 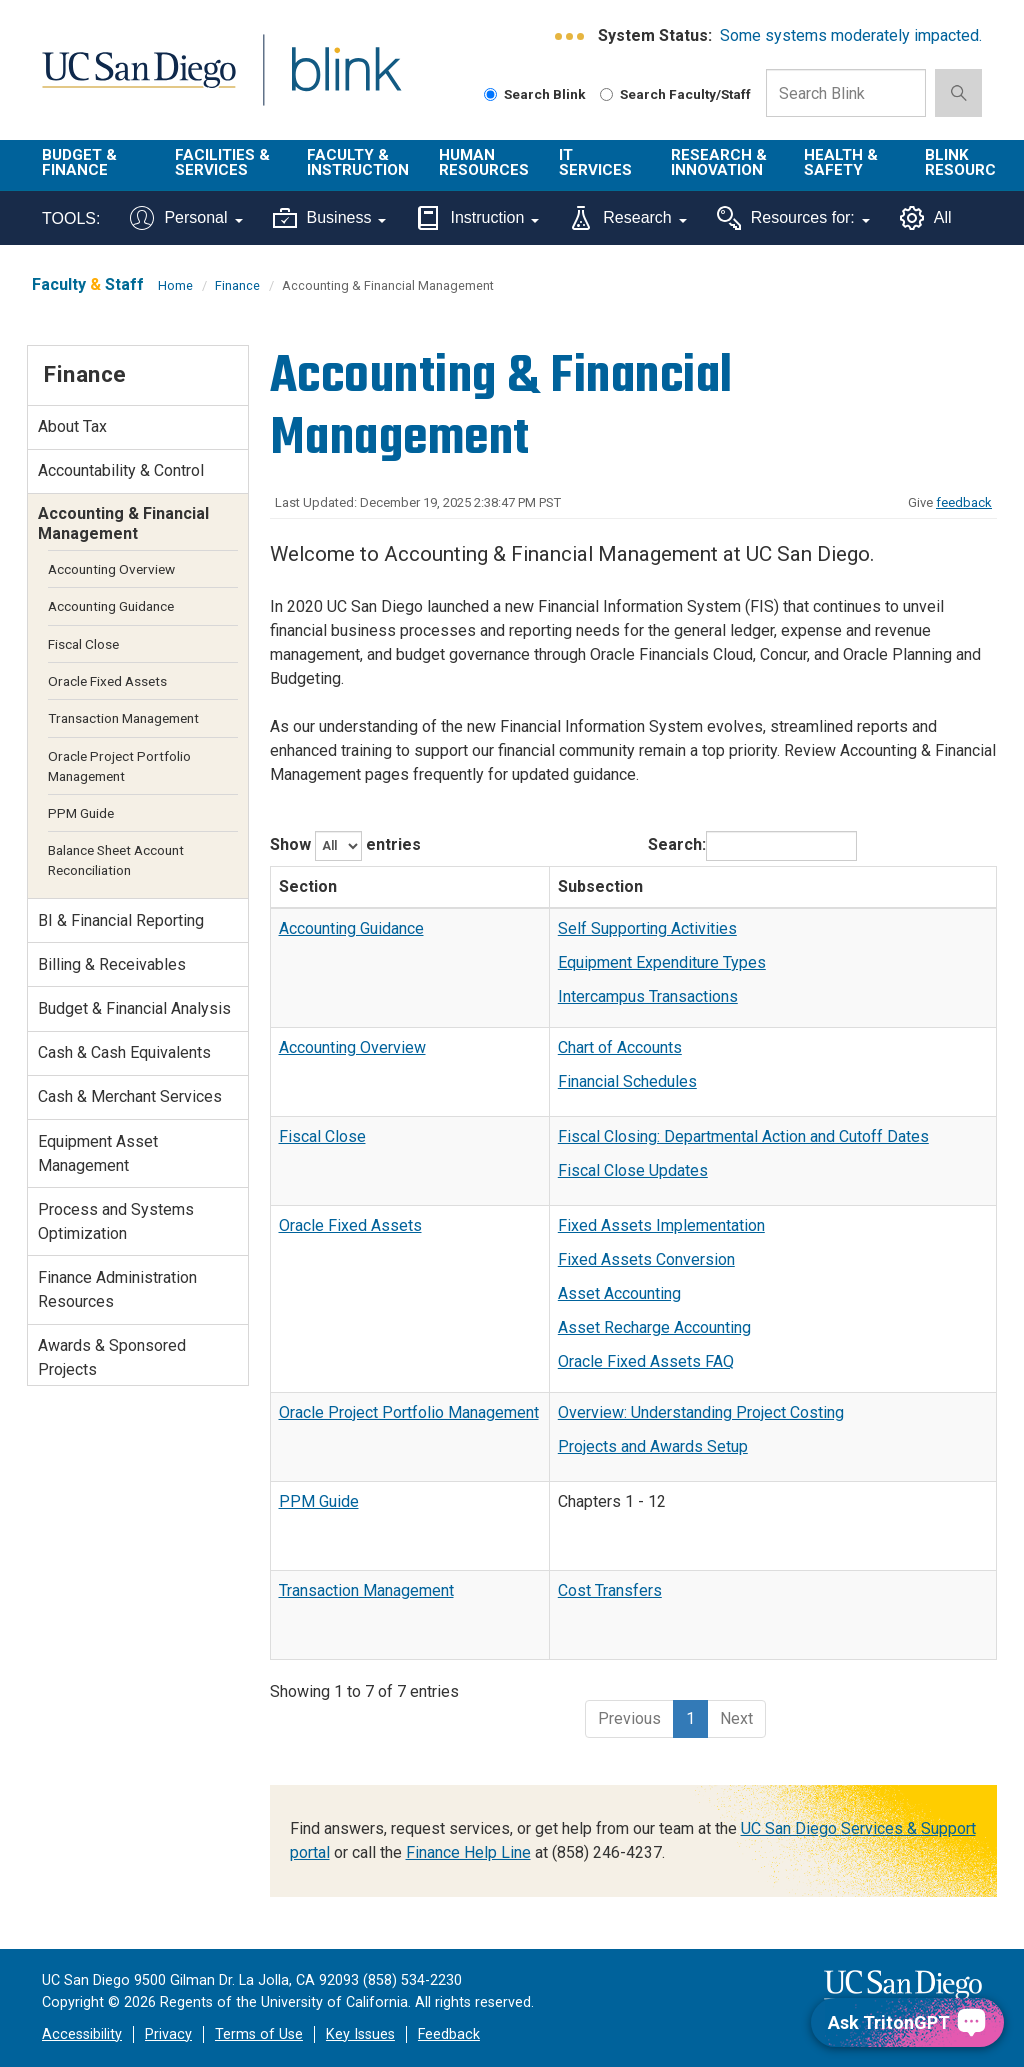 I want to click on Equipment Expenditure Types, so click(x=662, y=962).